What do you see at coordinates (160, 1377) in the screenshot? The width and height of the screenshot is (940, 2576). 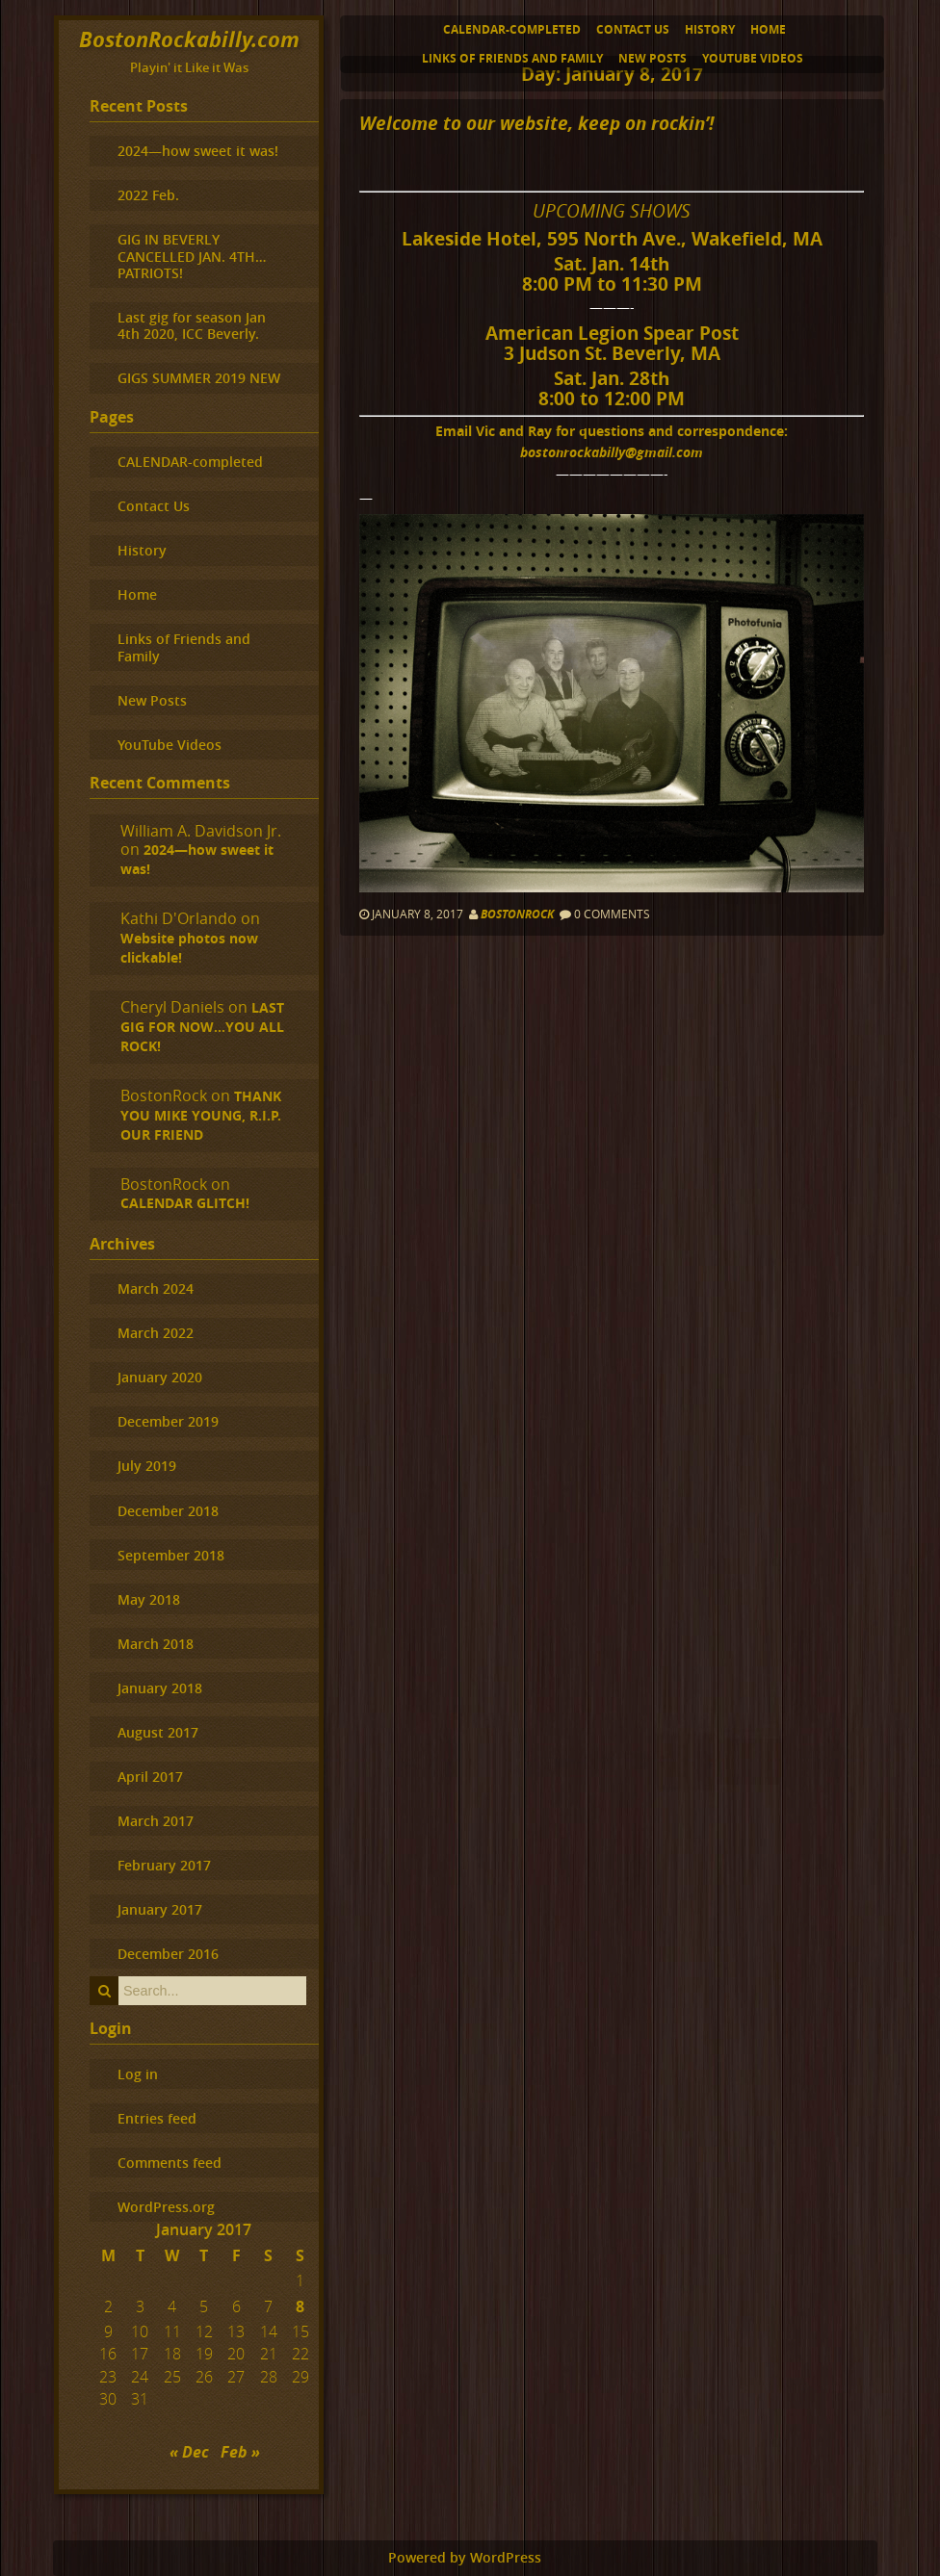 I see `January 2020` at bounding box center [160, 1377].